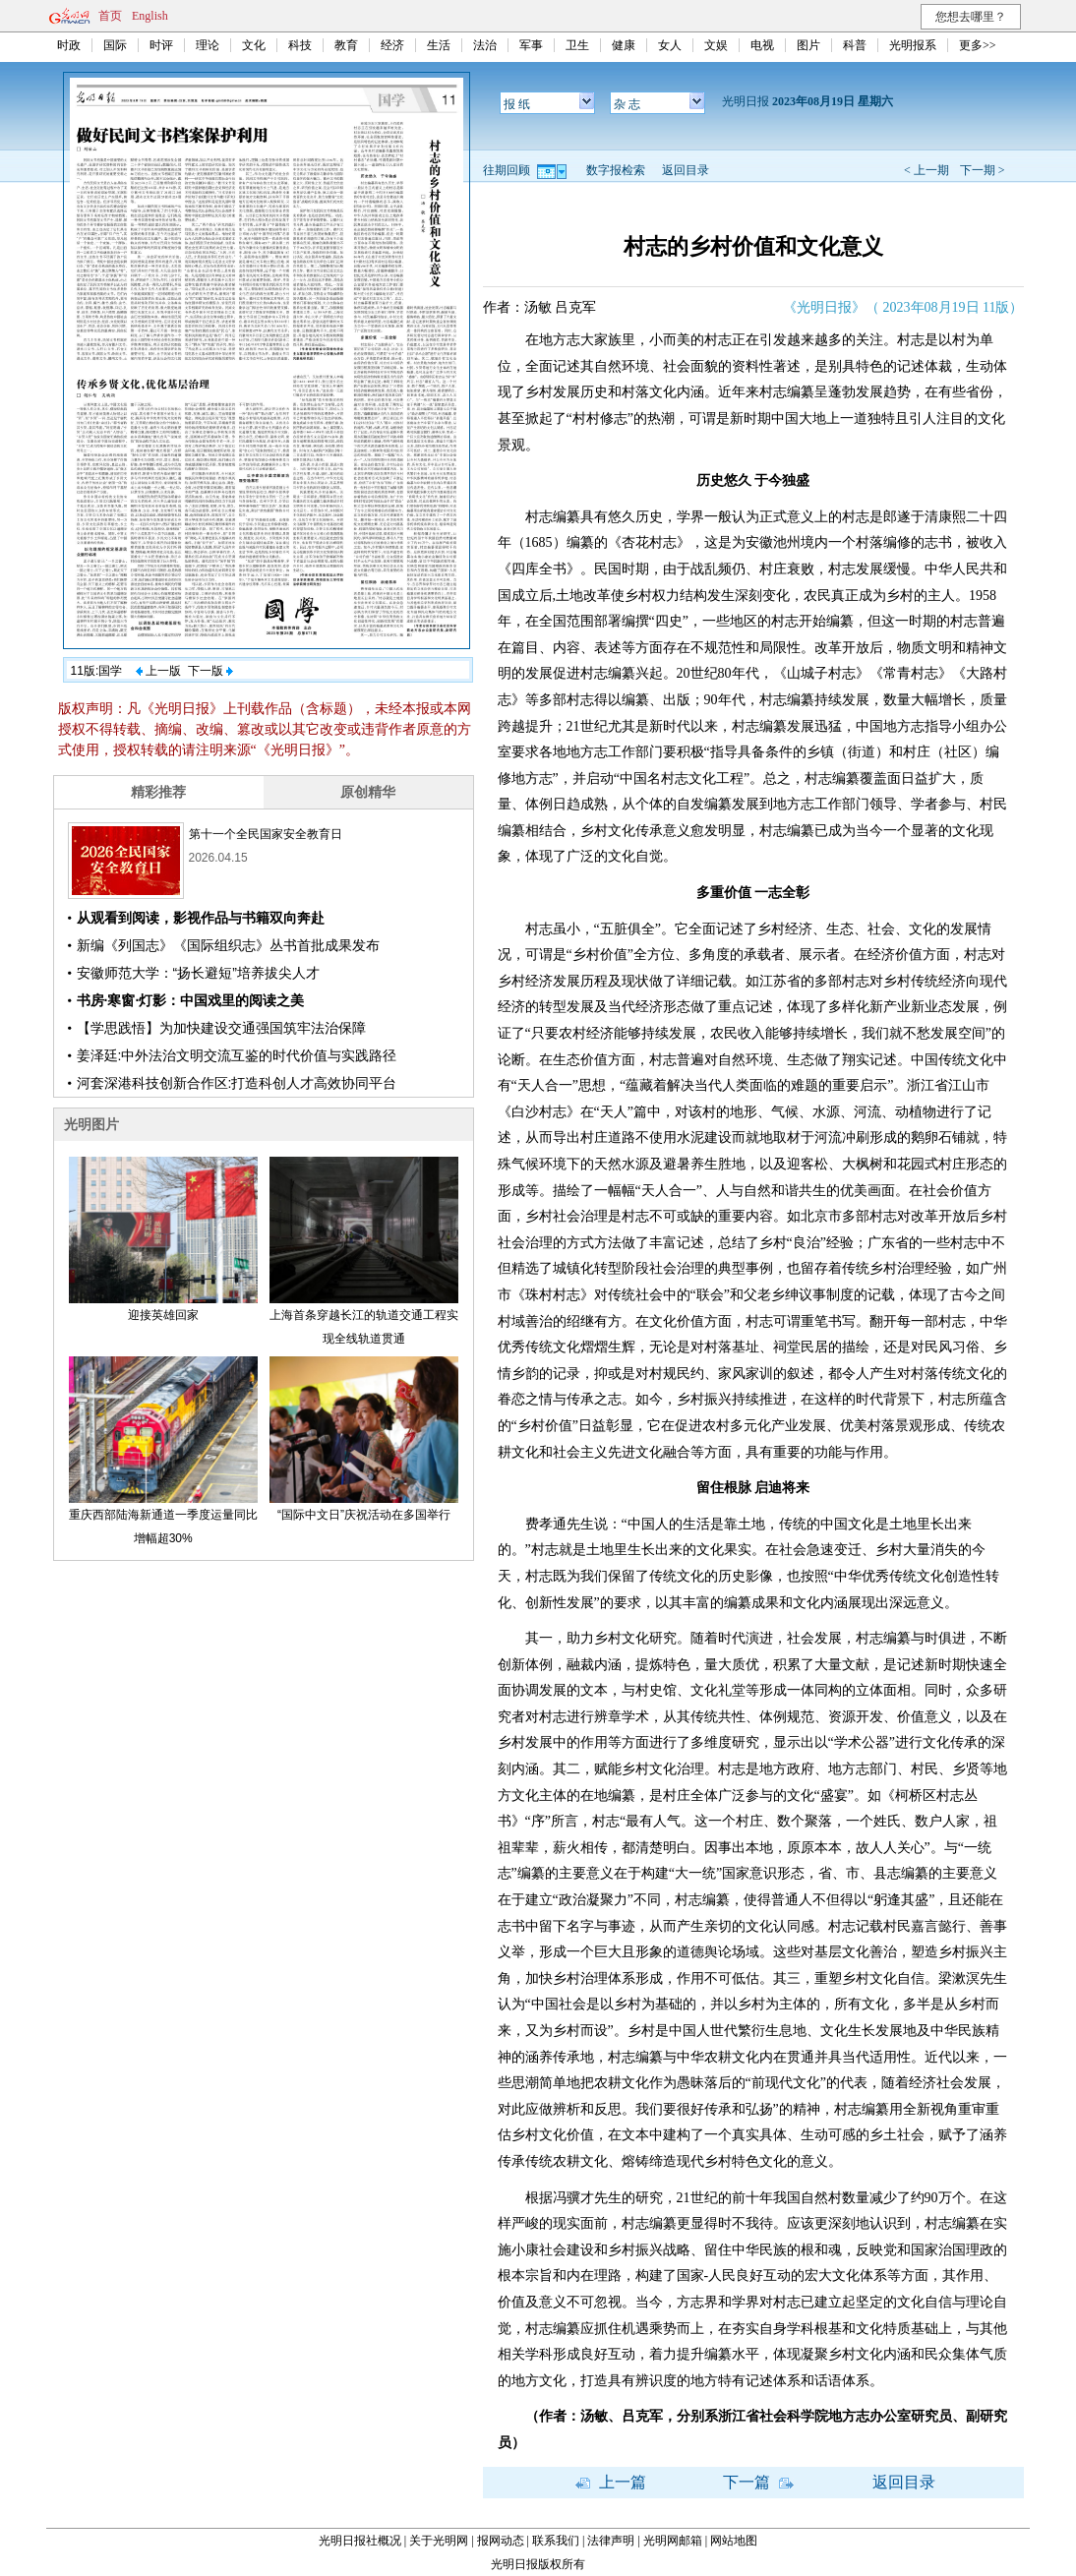 Image resolution: width=1076 pixels, height=2576 pixels. What do you see at coordinates (977, 45) in the screenshot?
I see `更多>>` at bounding box center [977, 45].